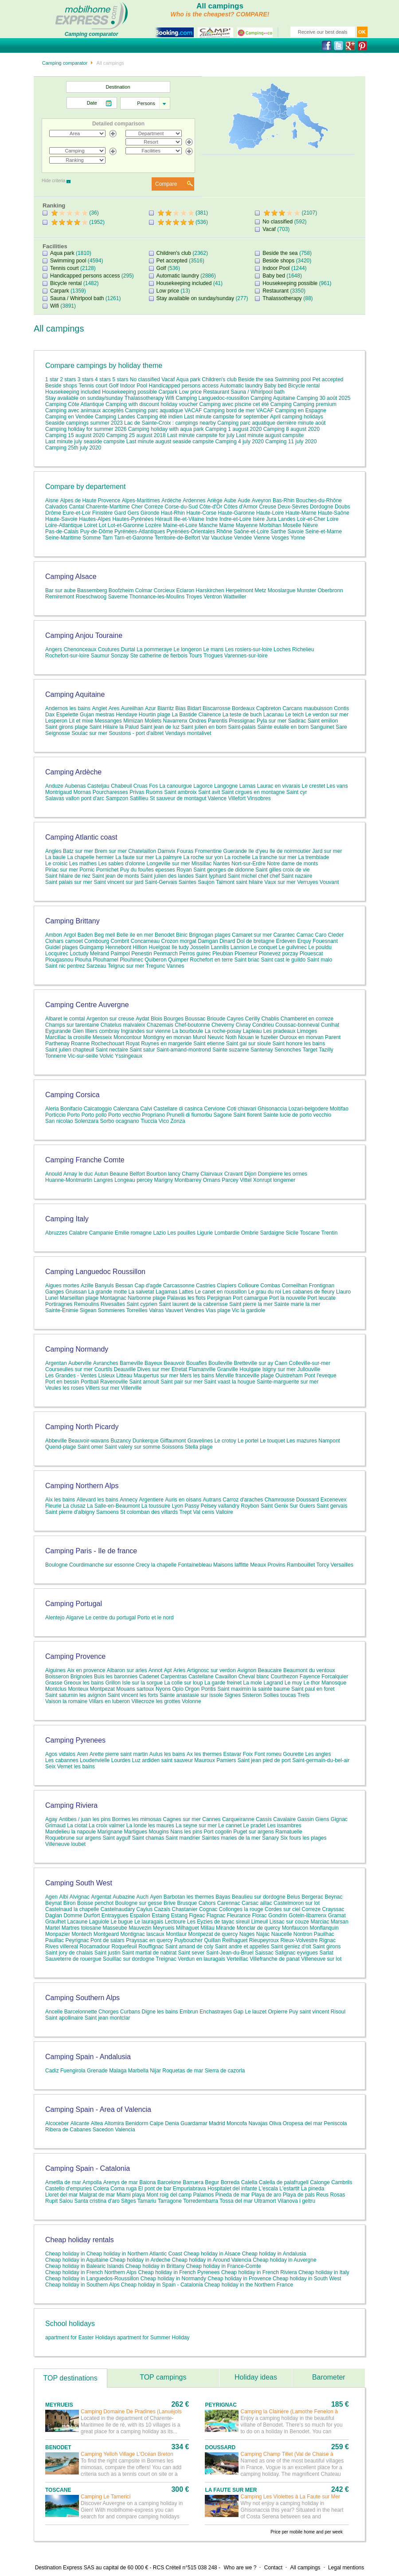  What do you see at coordinates (60, 1754) in the screenshot?
I see `Agos vidalos` at bounding box center [60, 1754].